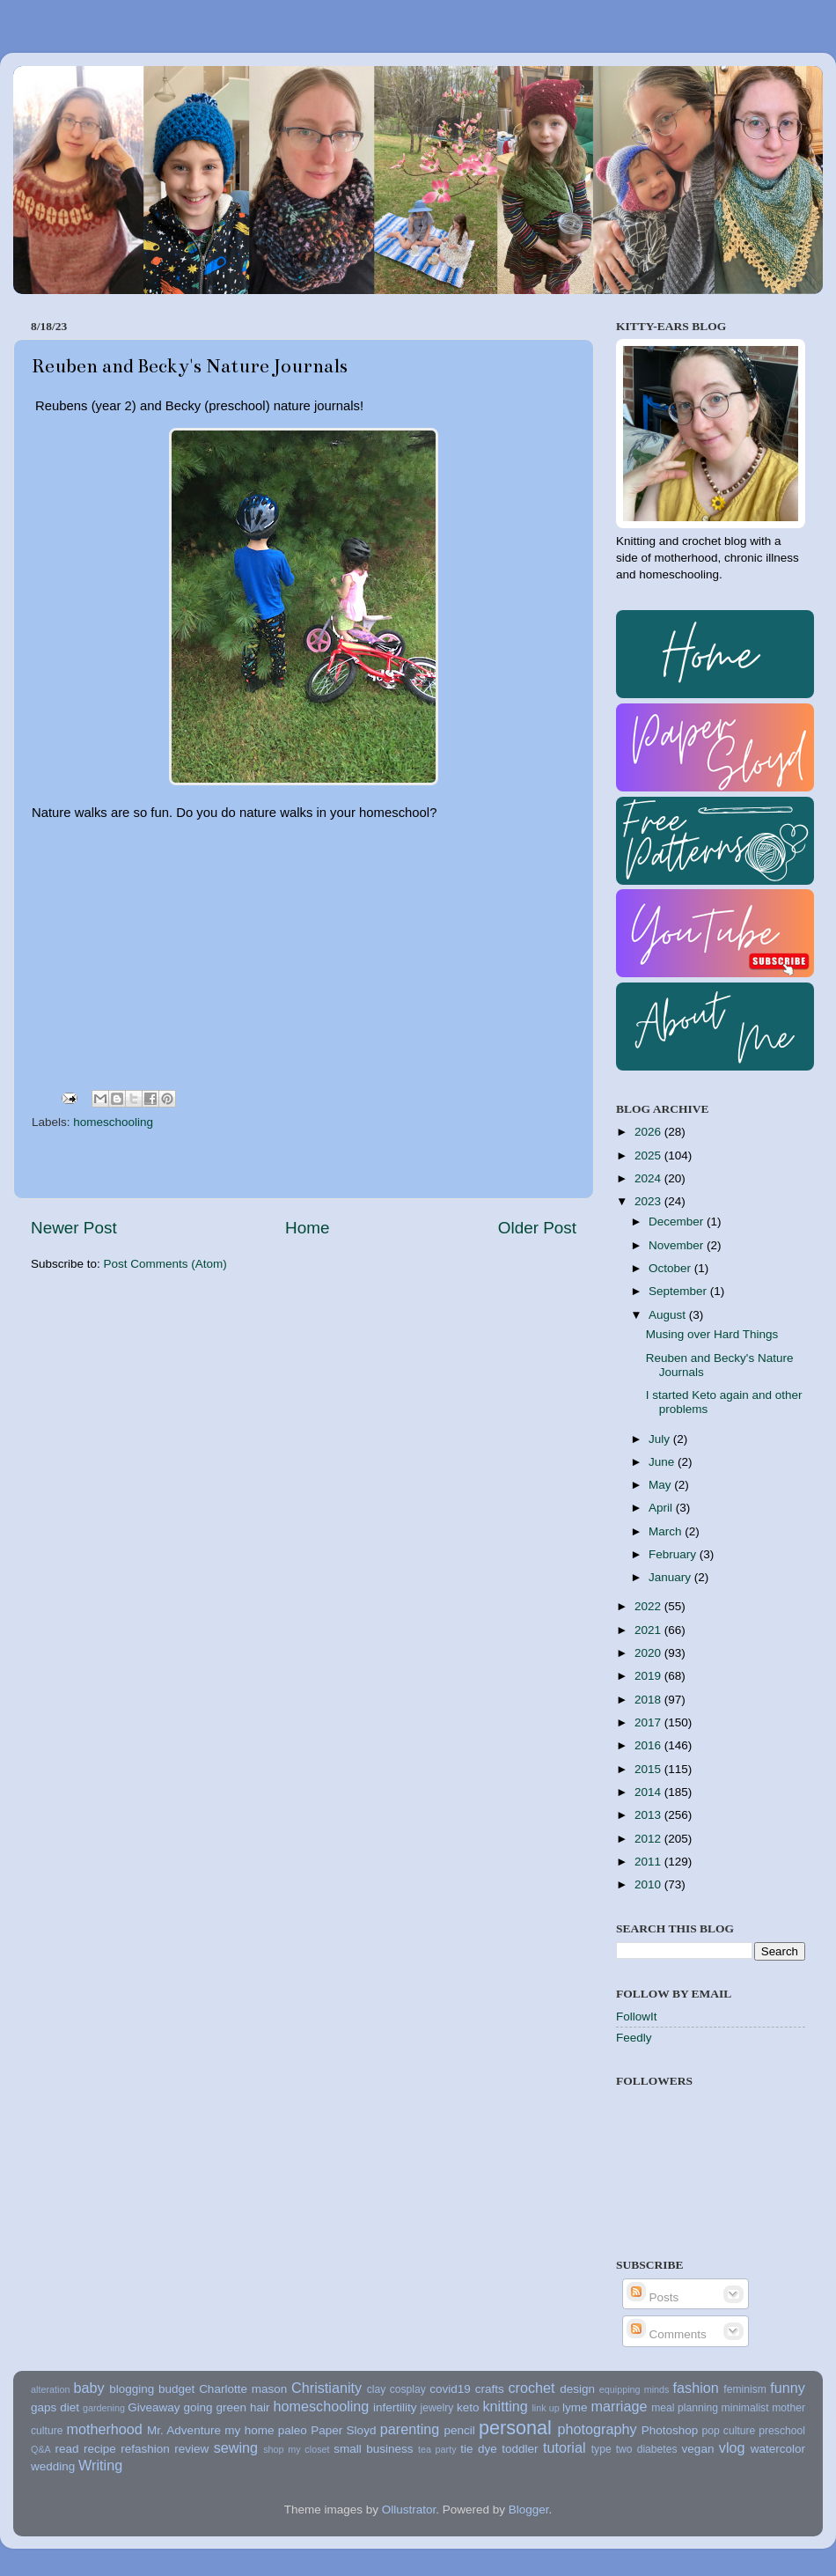 This screenshot has height=2576, width=836. I want to click on April, so click(662, 1507).